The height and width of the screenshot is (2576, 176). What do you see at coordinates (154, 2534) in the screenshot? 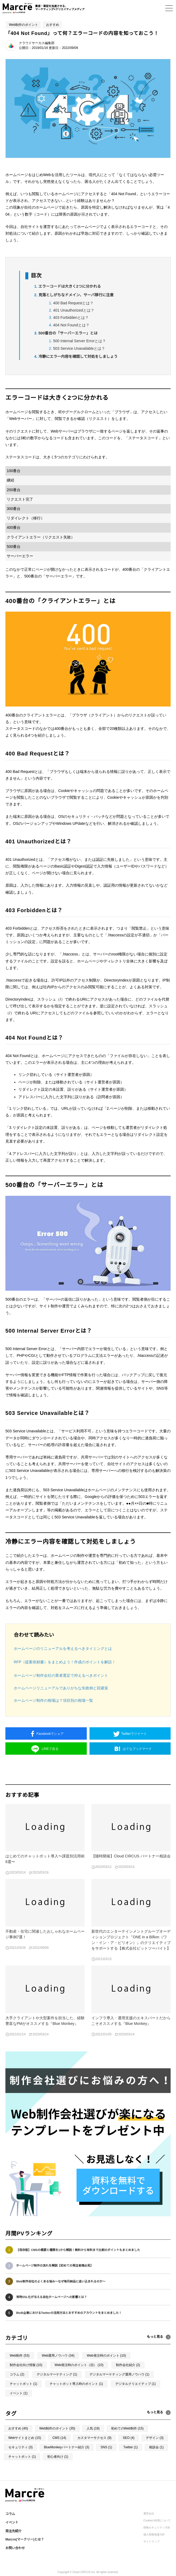
I see `個人情報保護方針` at bounding box center [154, 2534].